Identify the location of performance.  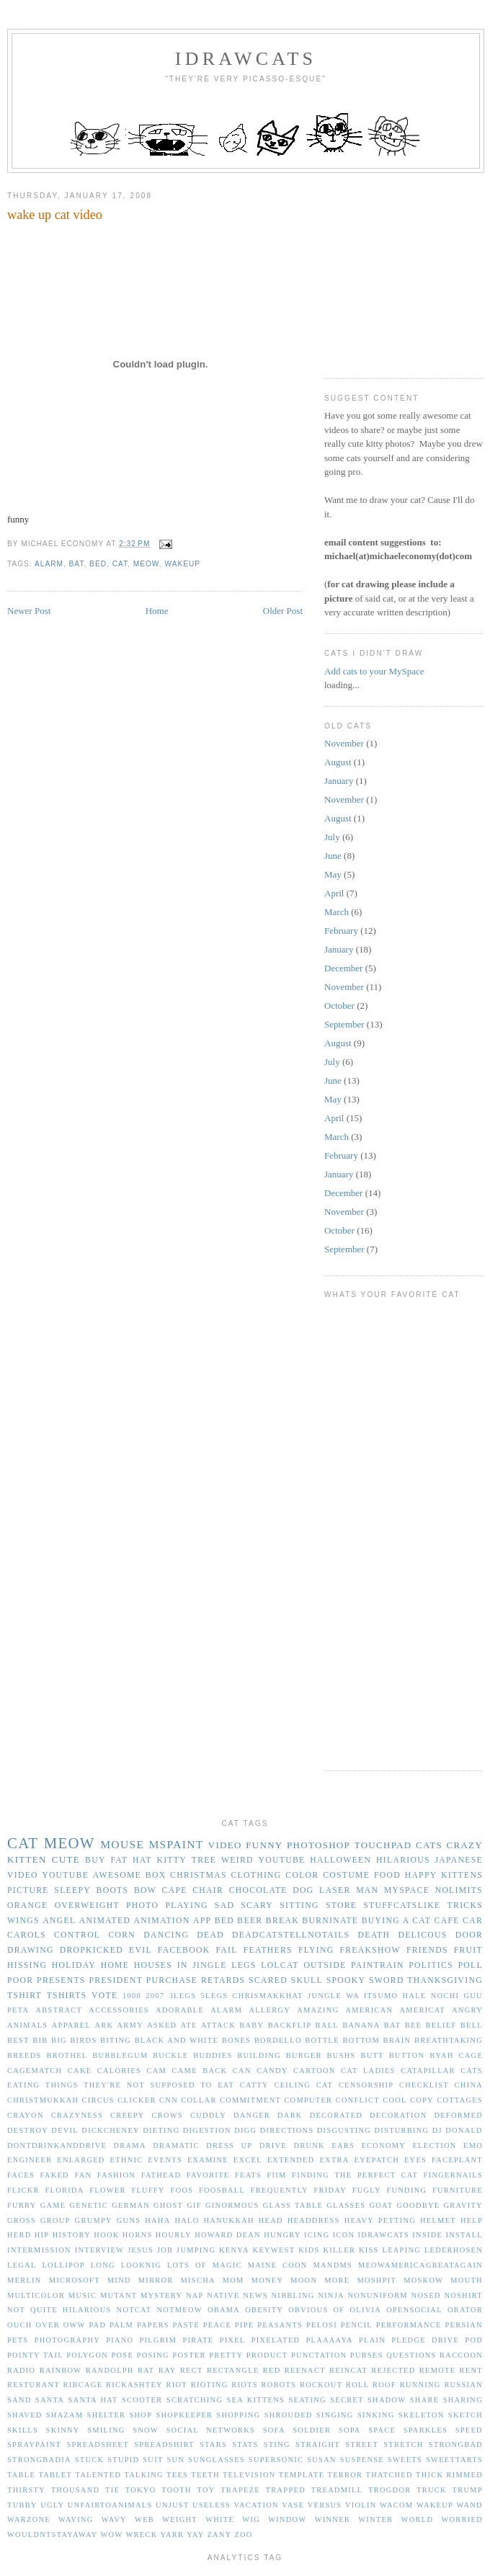
(409, 2325).